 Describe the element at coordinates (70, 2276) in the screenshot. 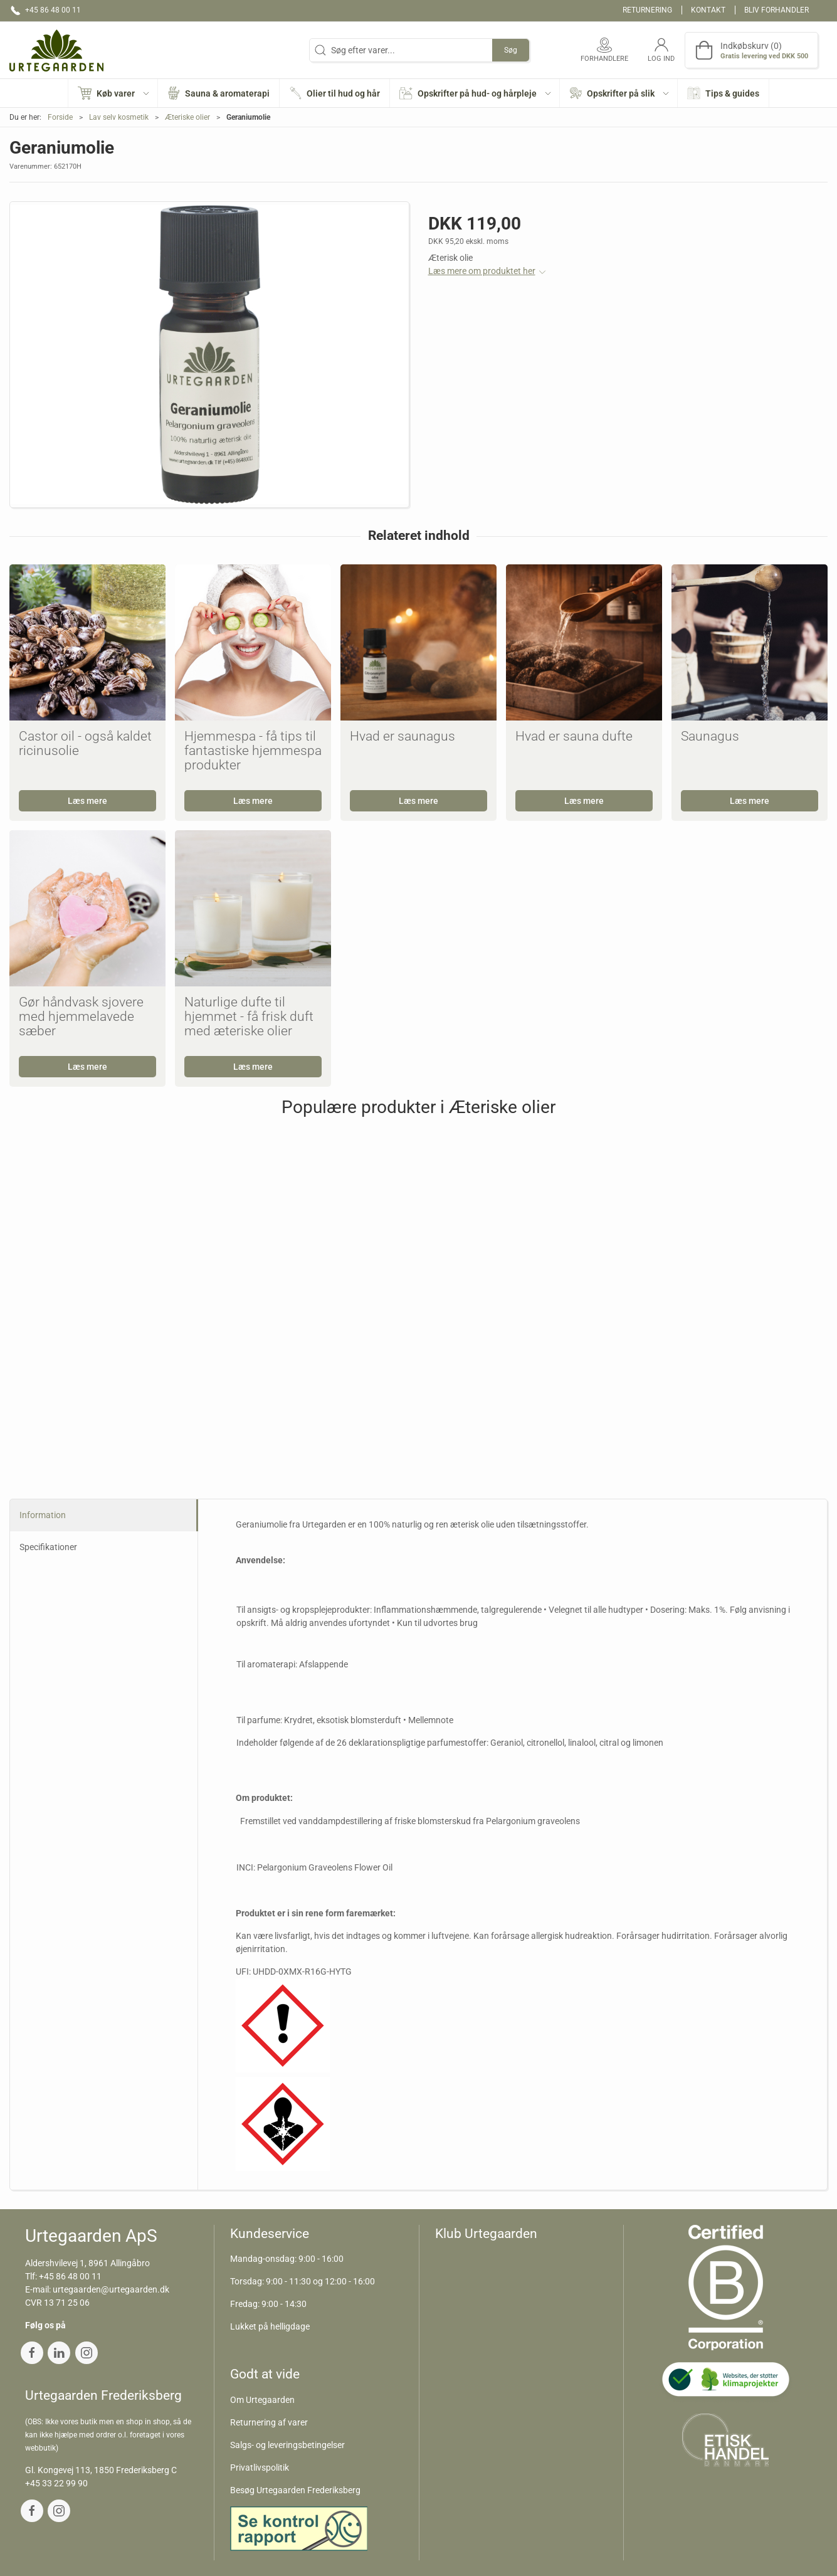

I see `+45 86 48 00 11` at that location.